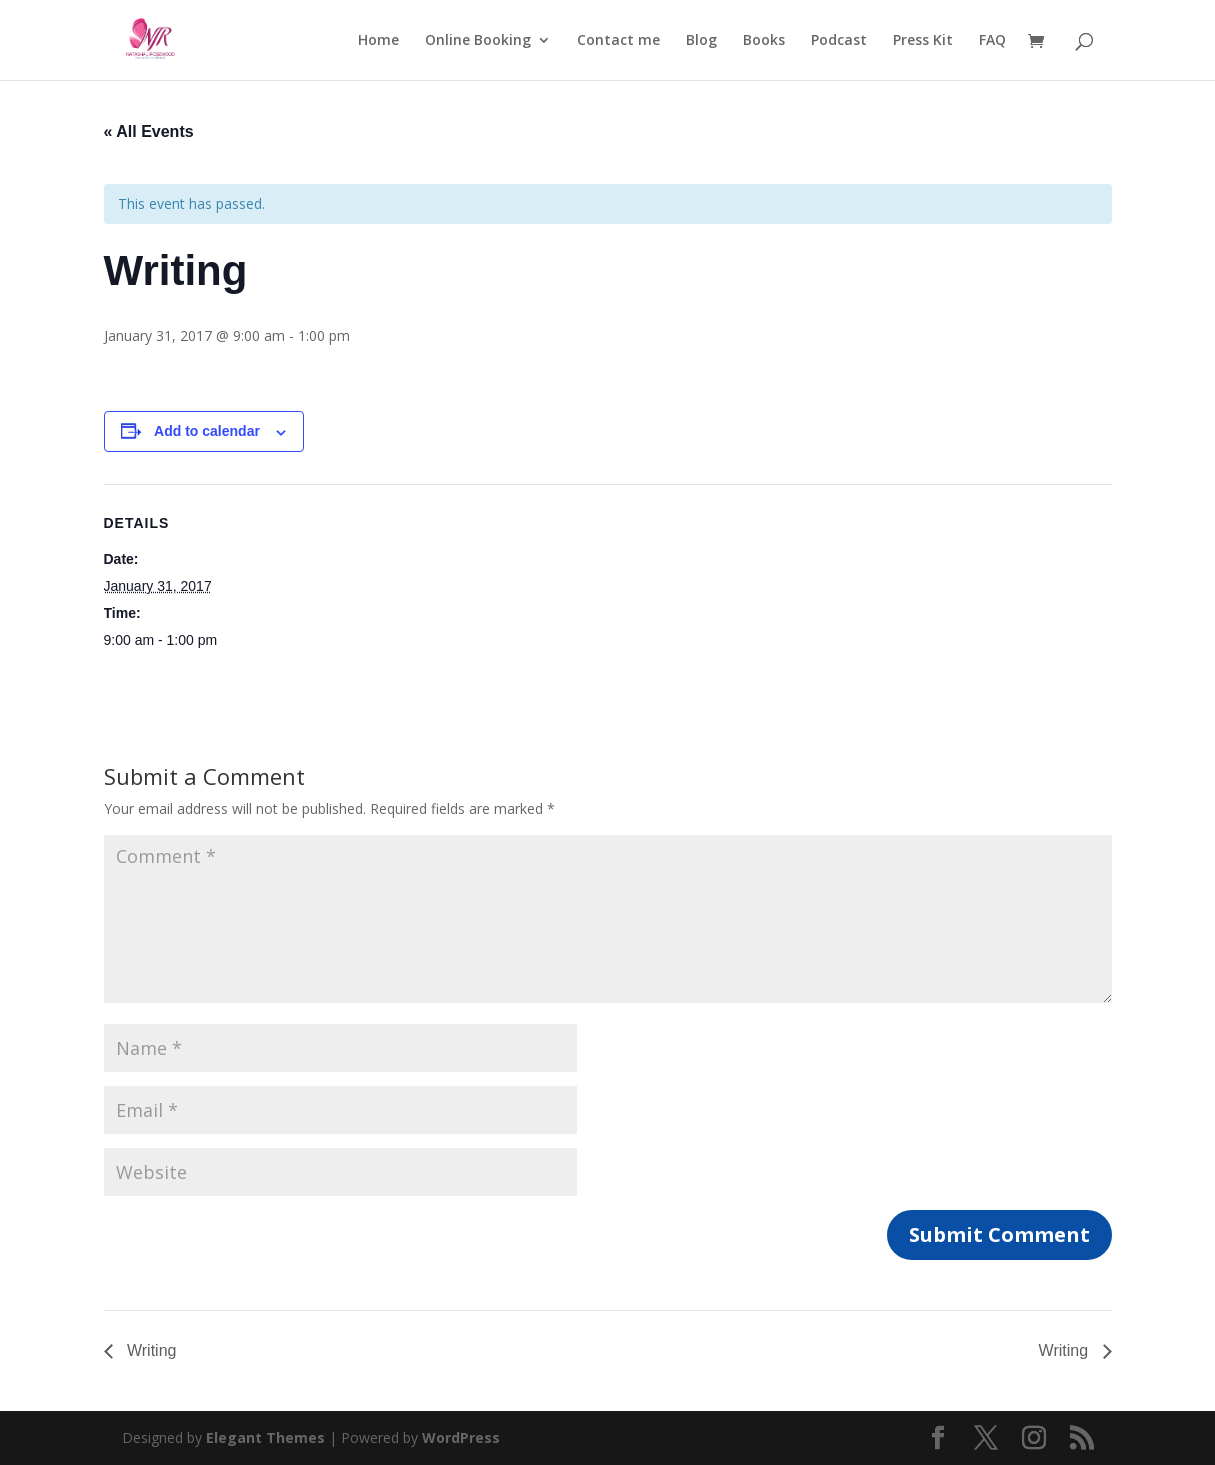 This screenshot has height=1465, width=1215. What do you see at coordinates (207, 431) in the screenshot?
I see `Add to calendar [View links to add events to your calendar]` at bounding box center [207, 431].